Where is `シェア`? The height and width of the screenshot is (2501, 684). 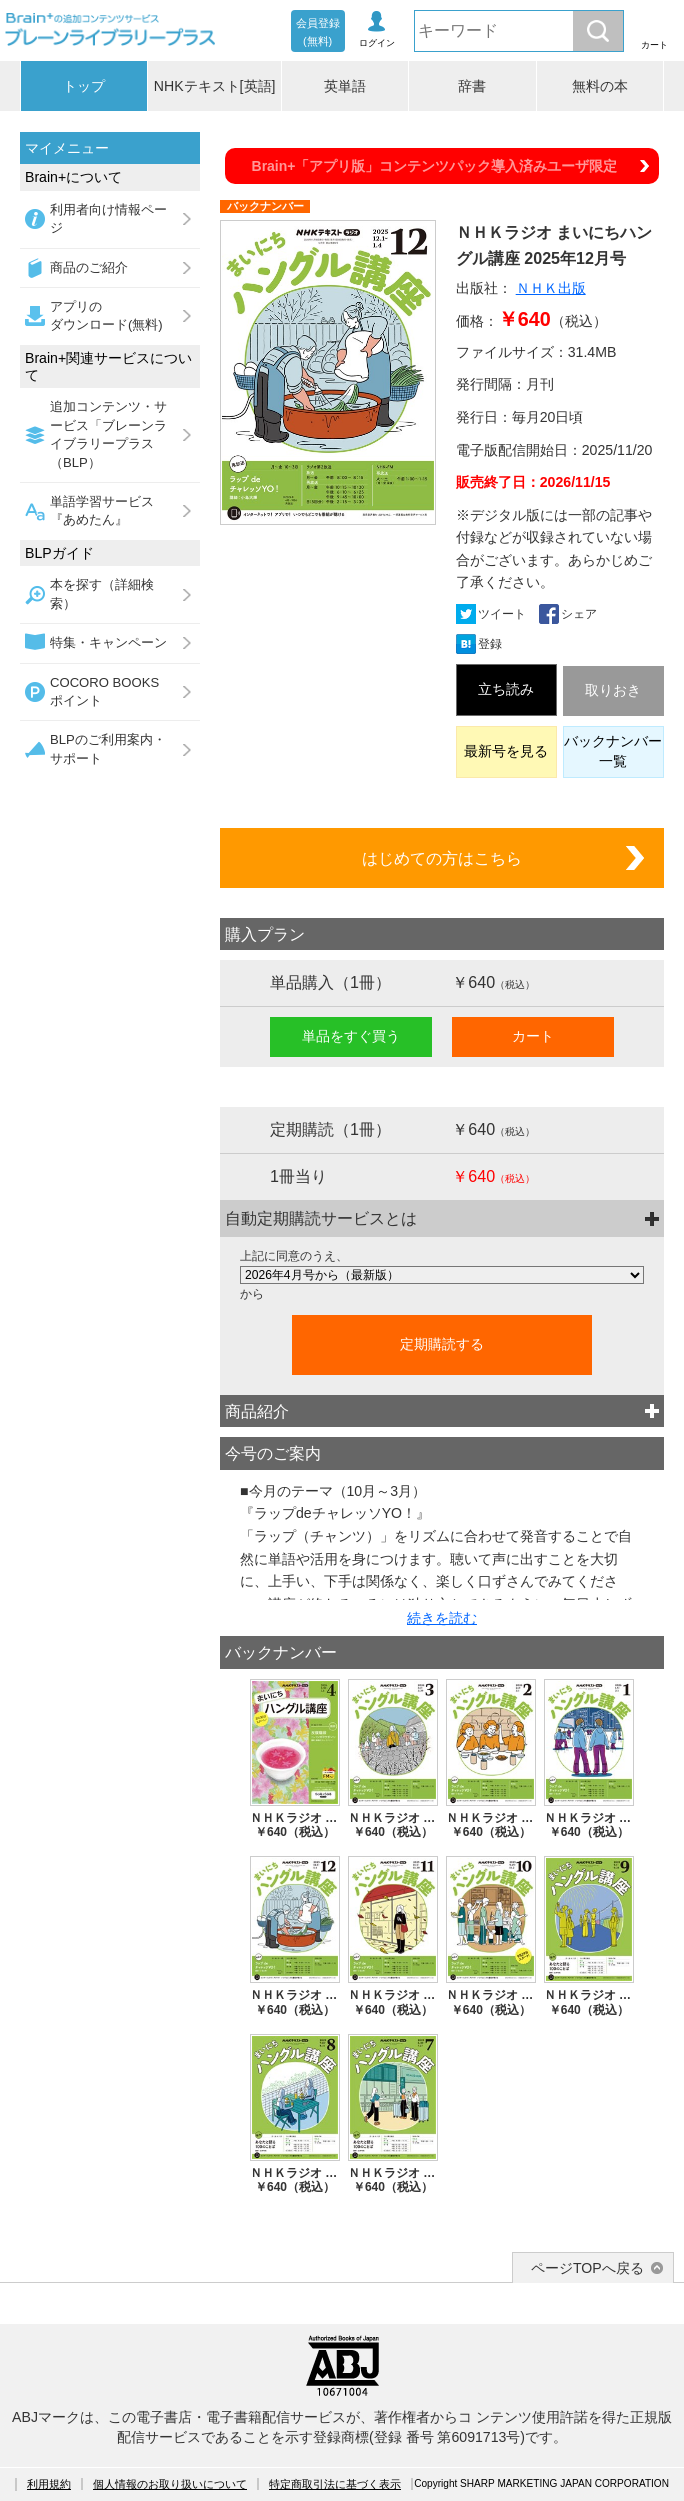
シェア is located at coordinates (579, 614).